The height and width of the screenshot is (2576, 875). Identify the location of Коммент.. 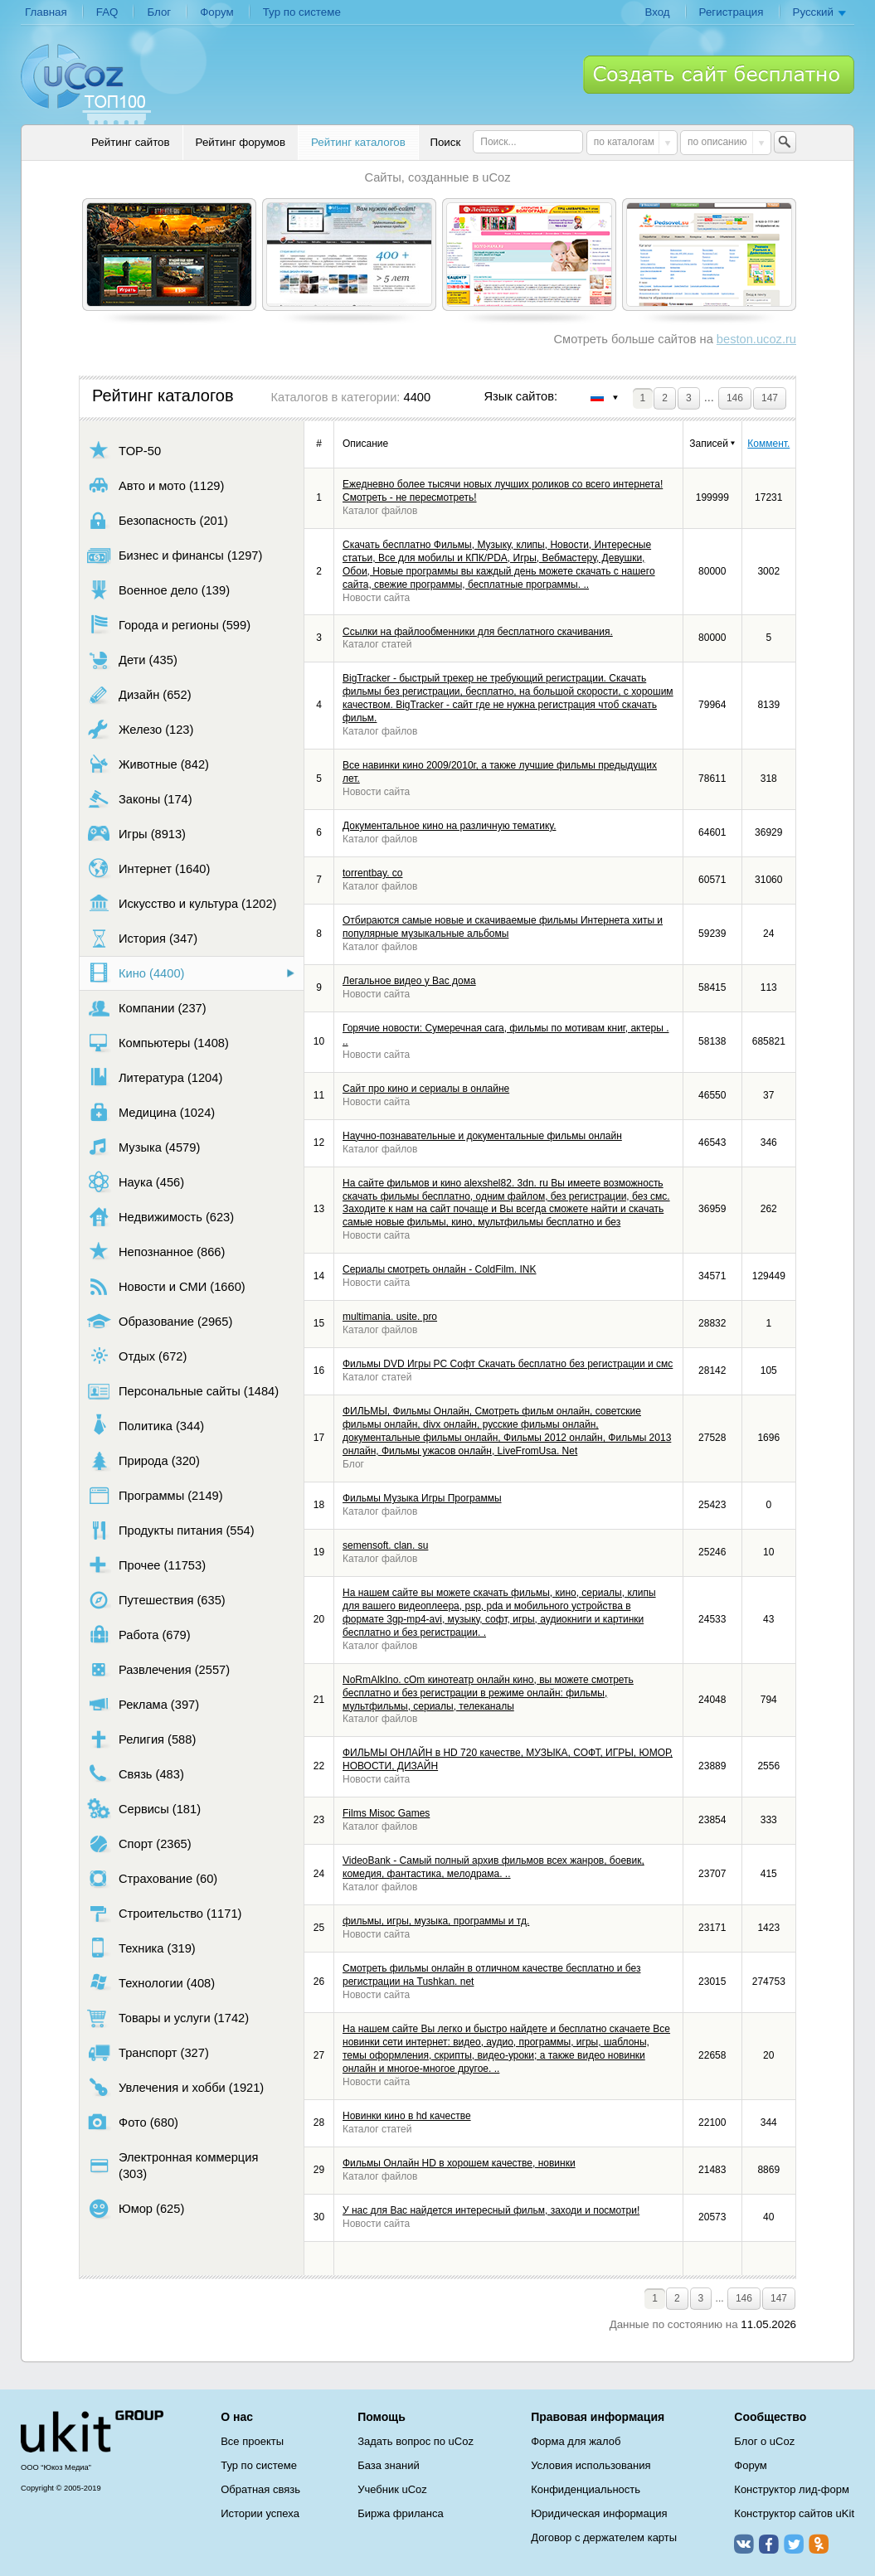
(768, 443).